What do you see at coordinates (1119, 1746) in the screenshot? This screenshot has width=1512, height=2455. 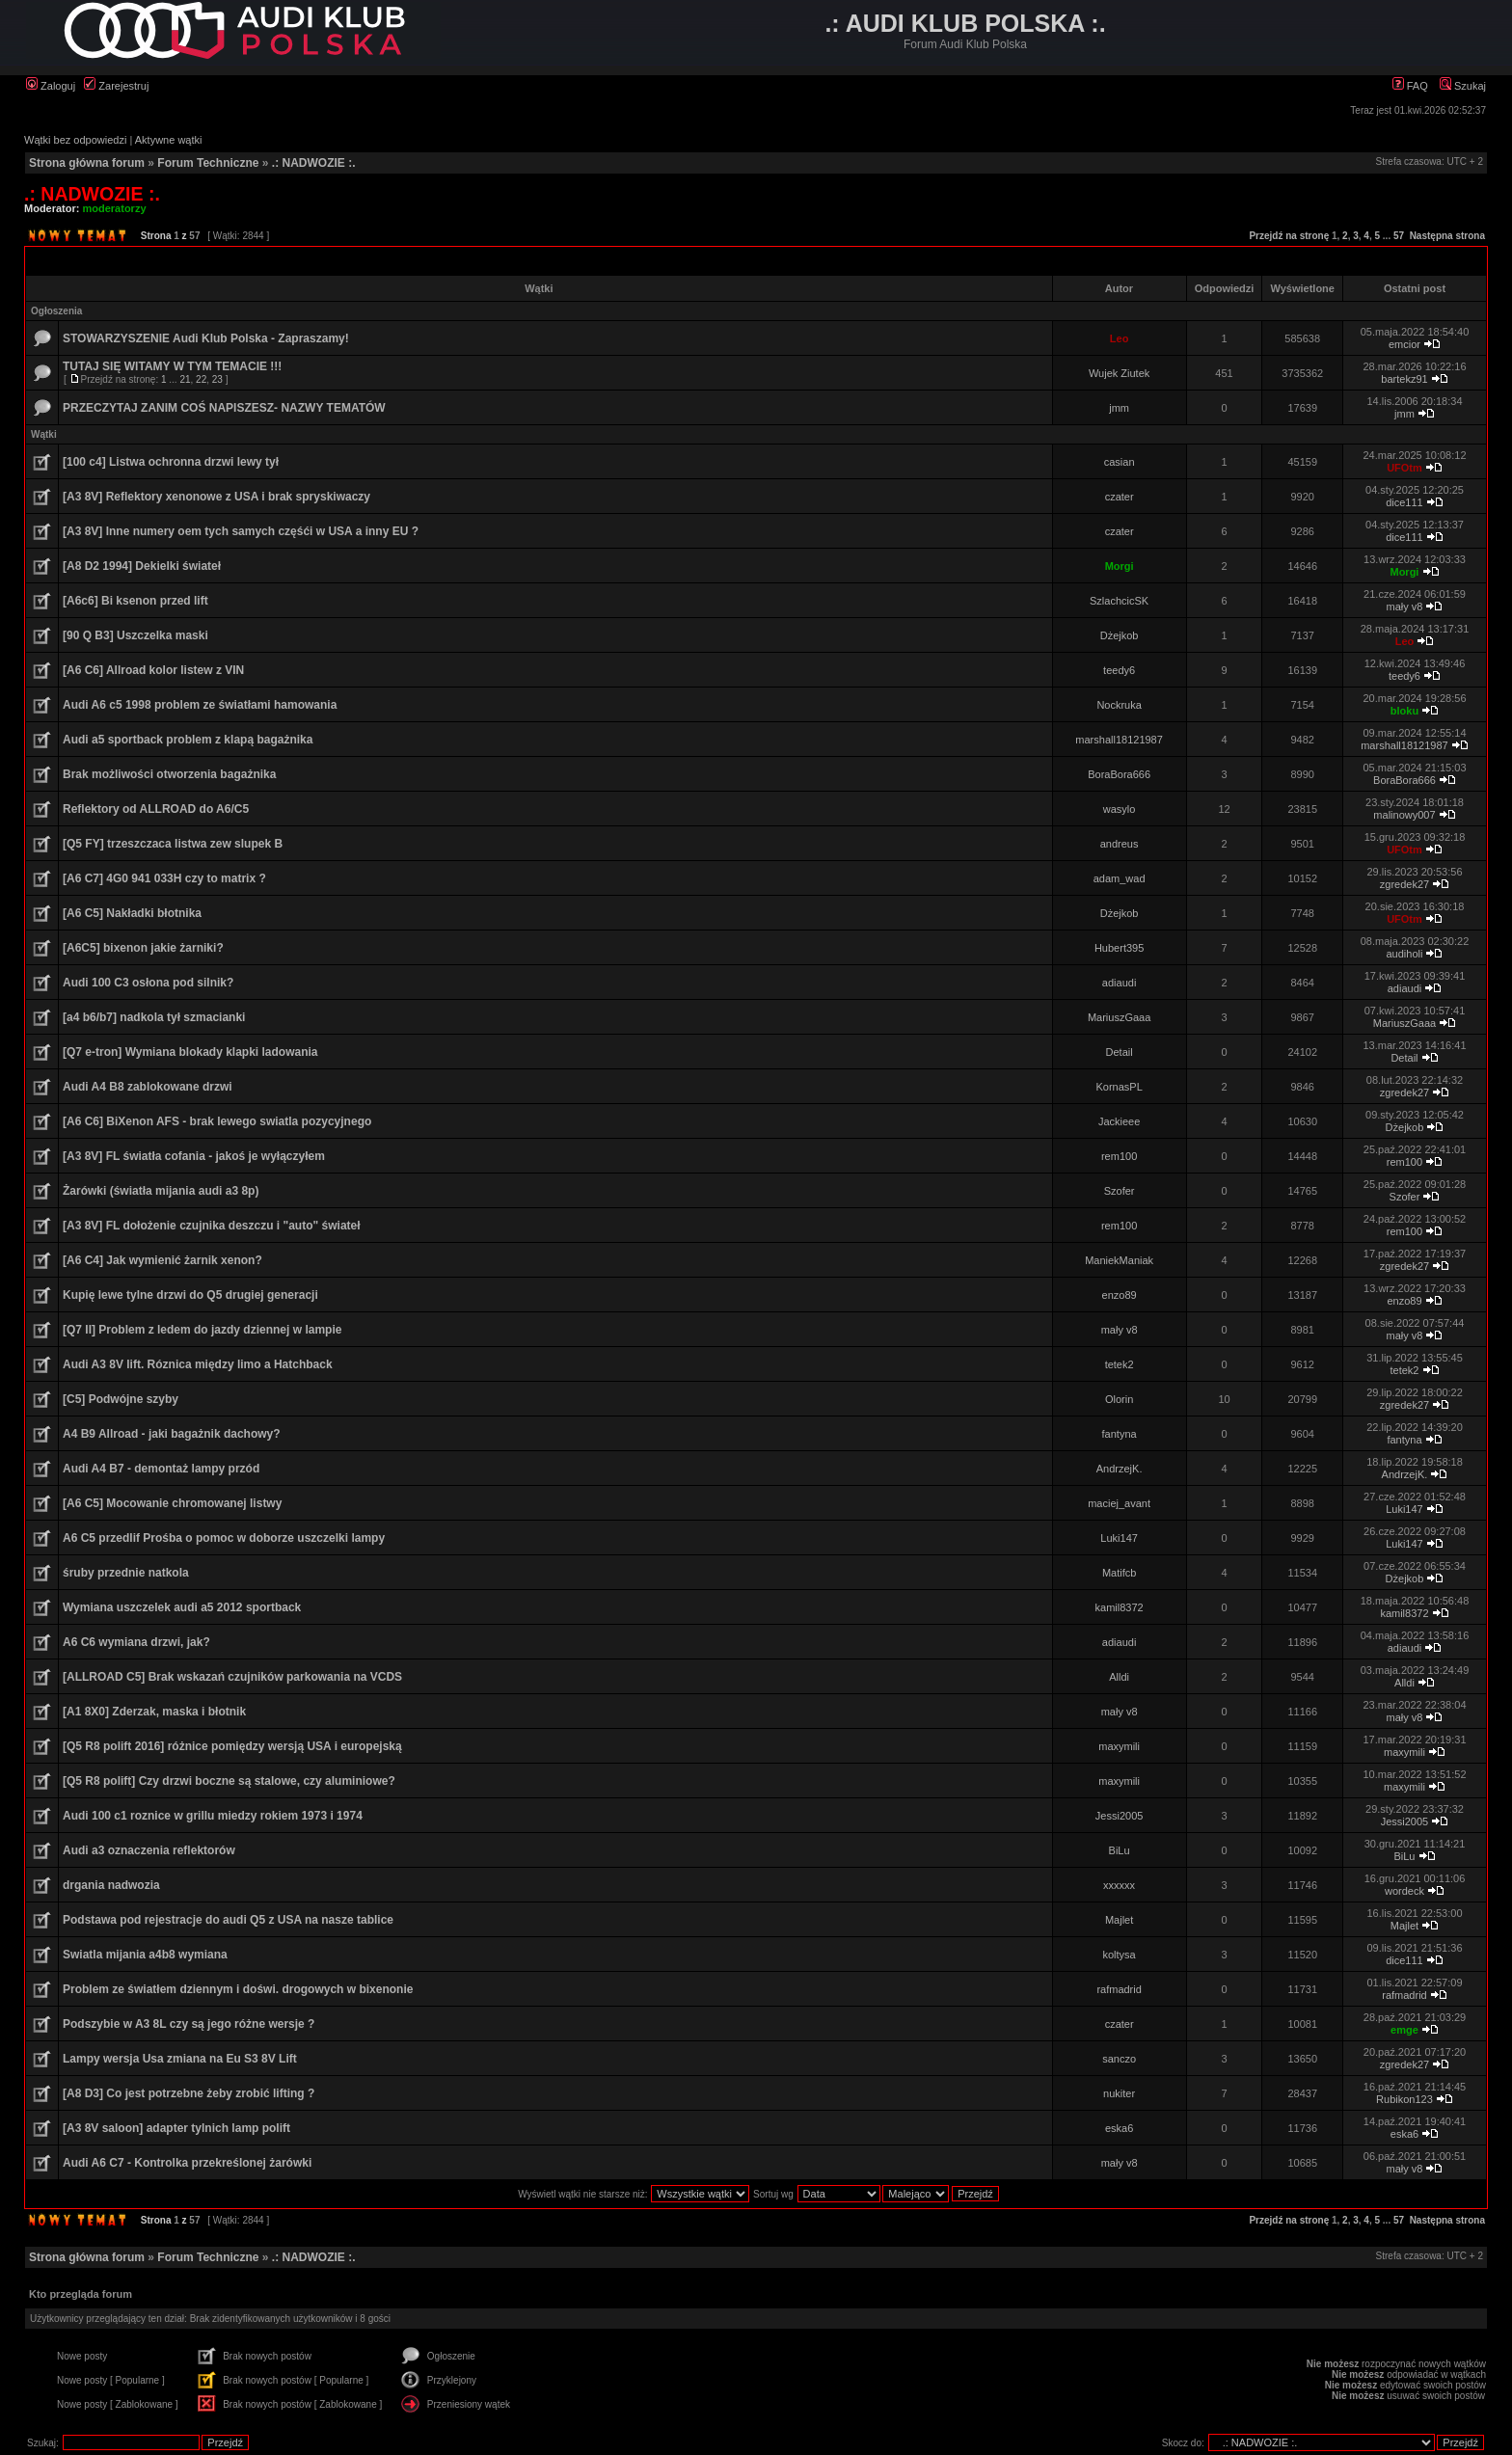 I see `maxymili` at bounding box center [1119, 1746].